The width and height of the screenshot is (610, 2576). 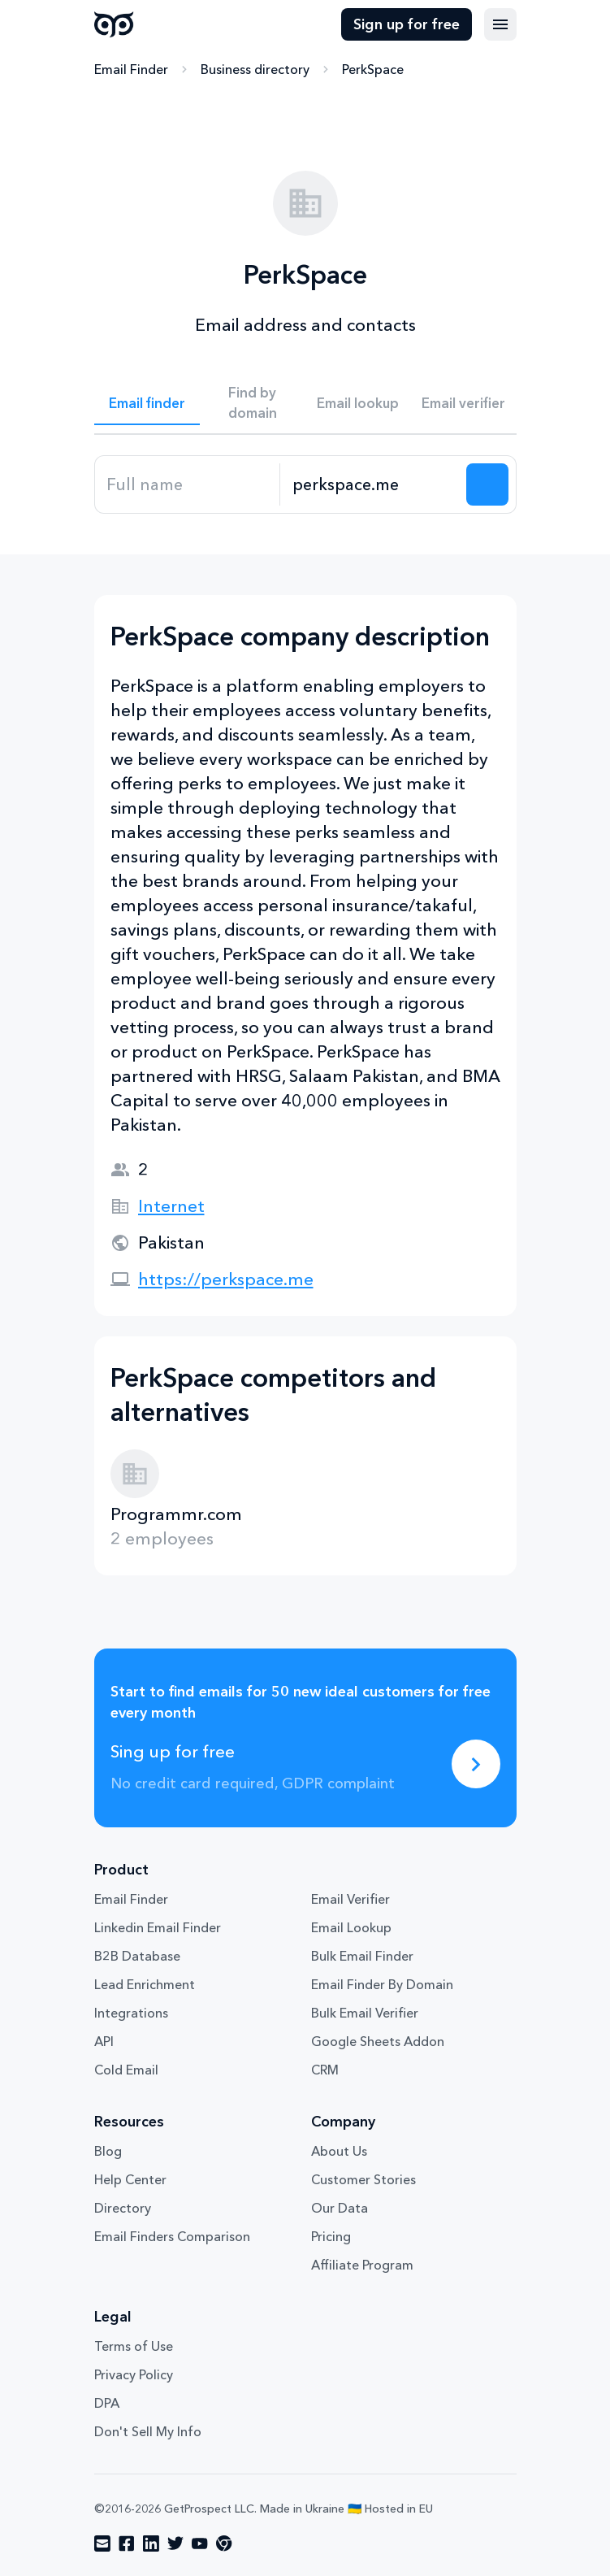 What do you see at coordinates (255, 69) in the screenshot?
I see `Business directory` at bounding box center [255, 69].